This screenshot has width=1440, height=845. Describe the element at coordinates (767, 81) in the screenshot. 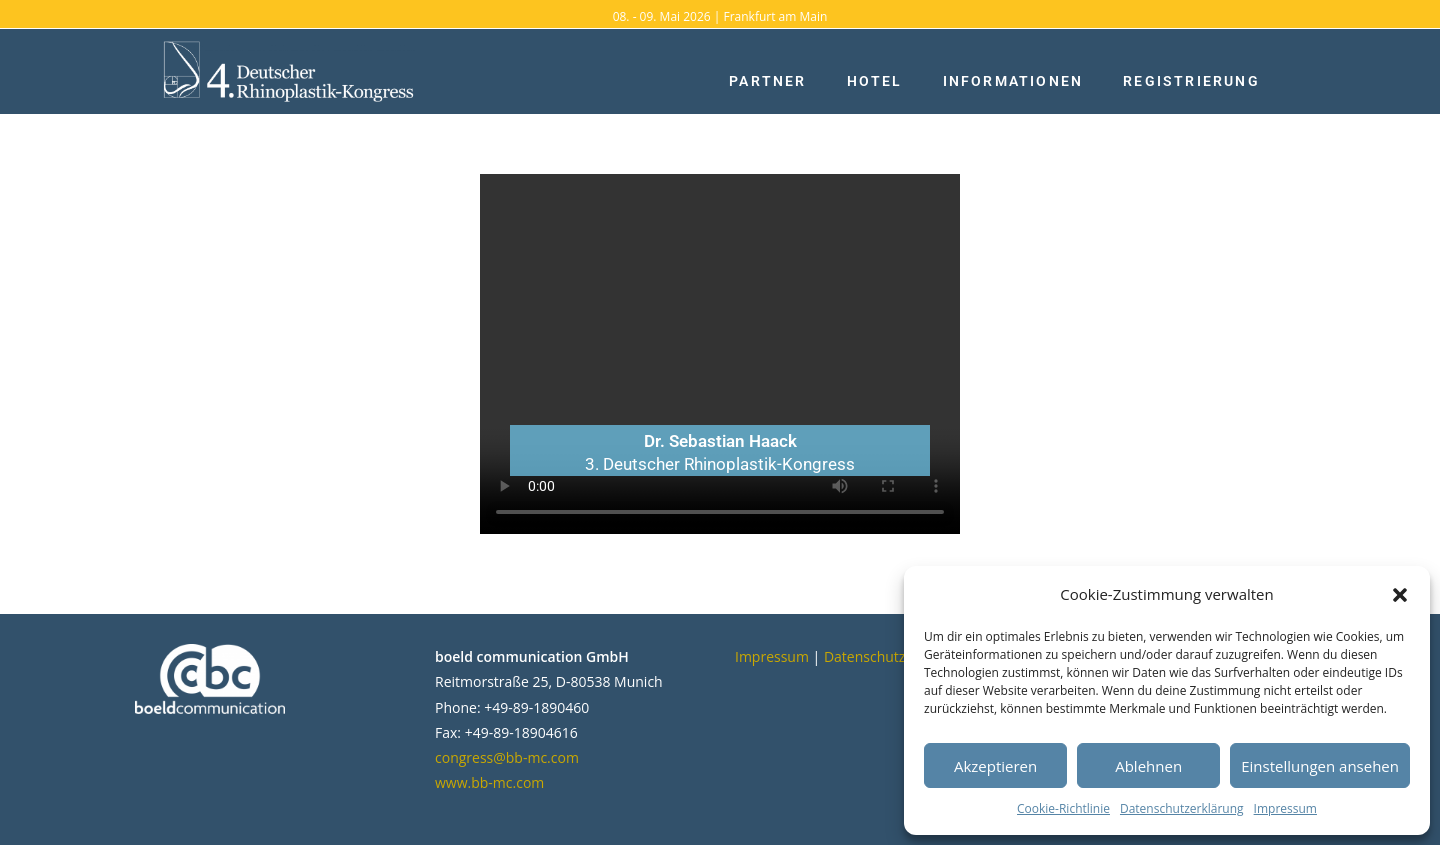

I see `Partner` at that location.